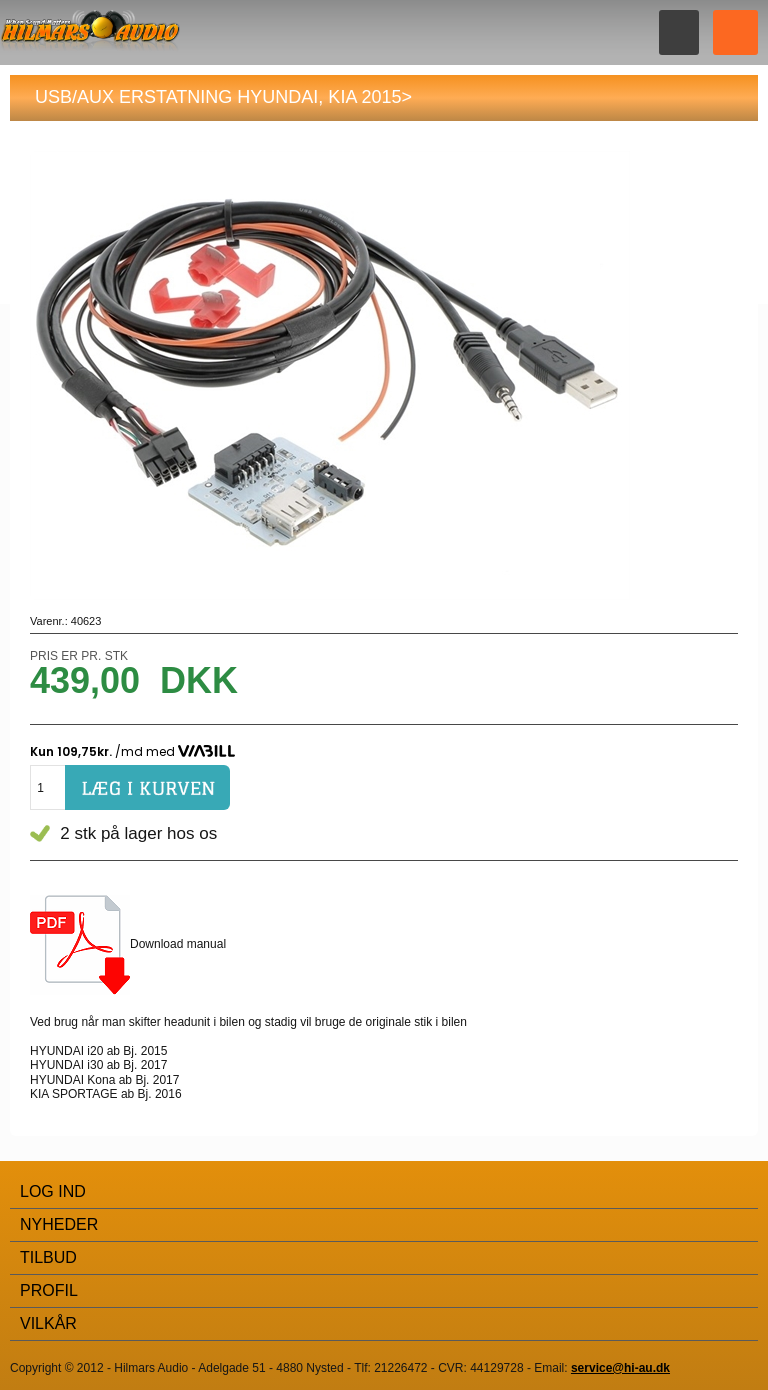  Describe the element at coordinates (48, 1257) in the screenshot. I see `Tilbud` at that location.